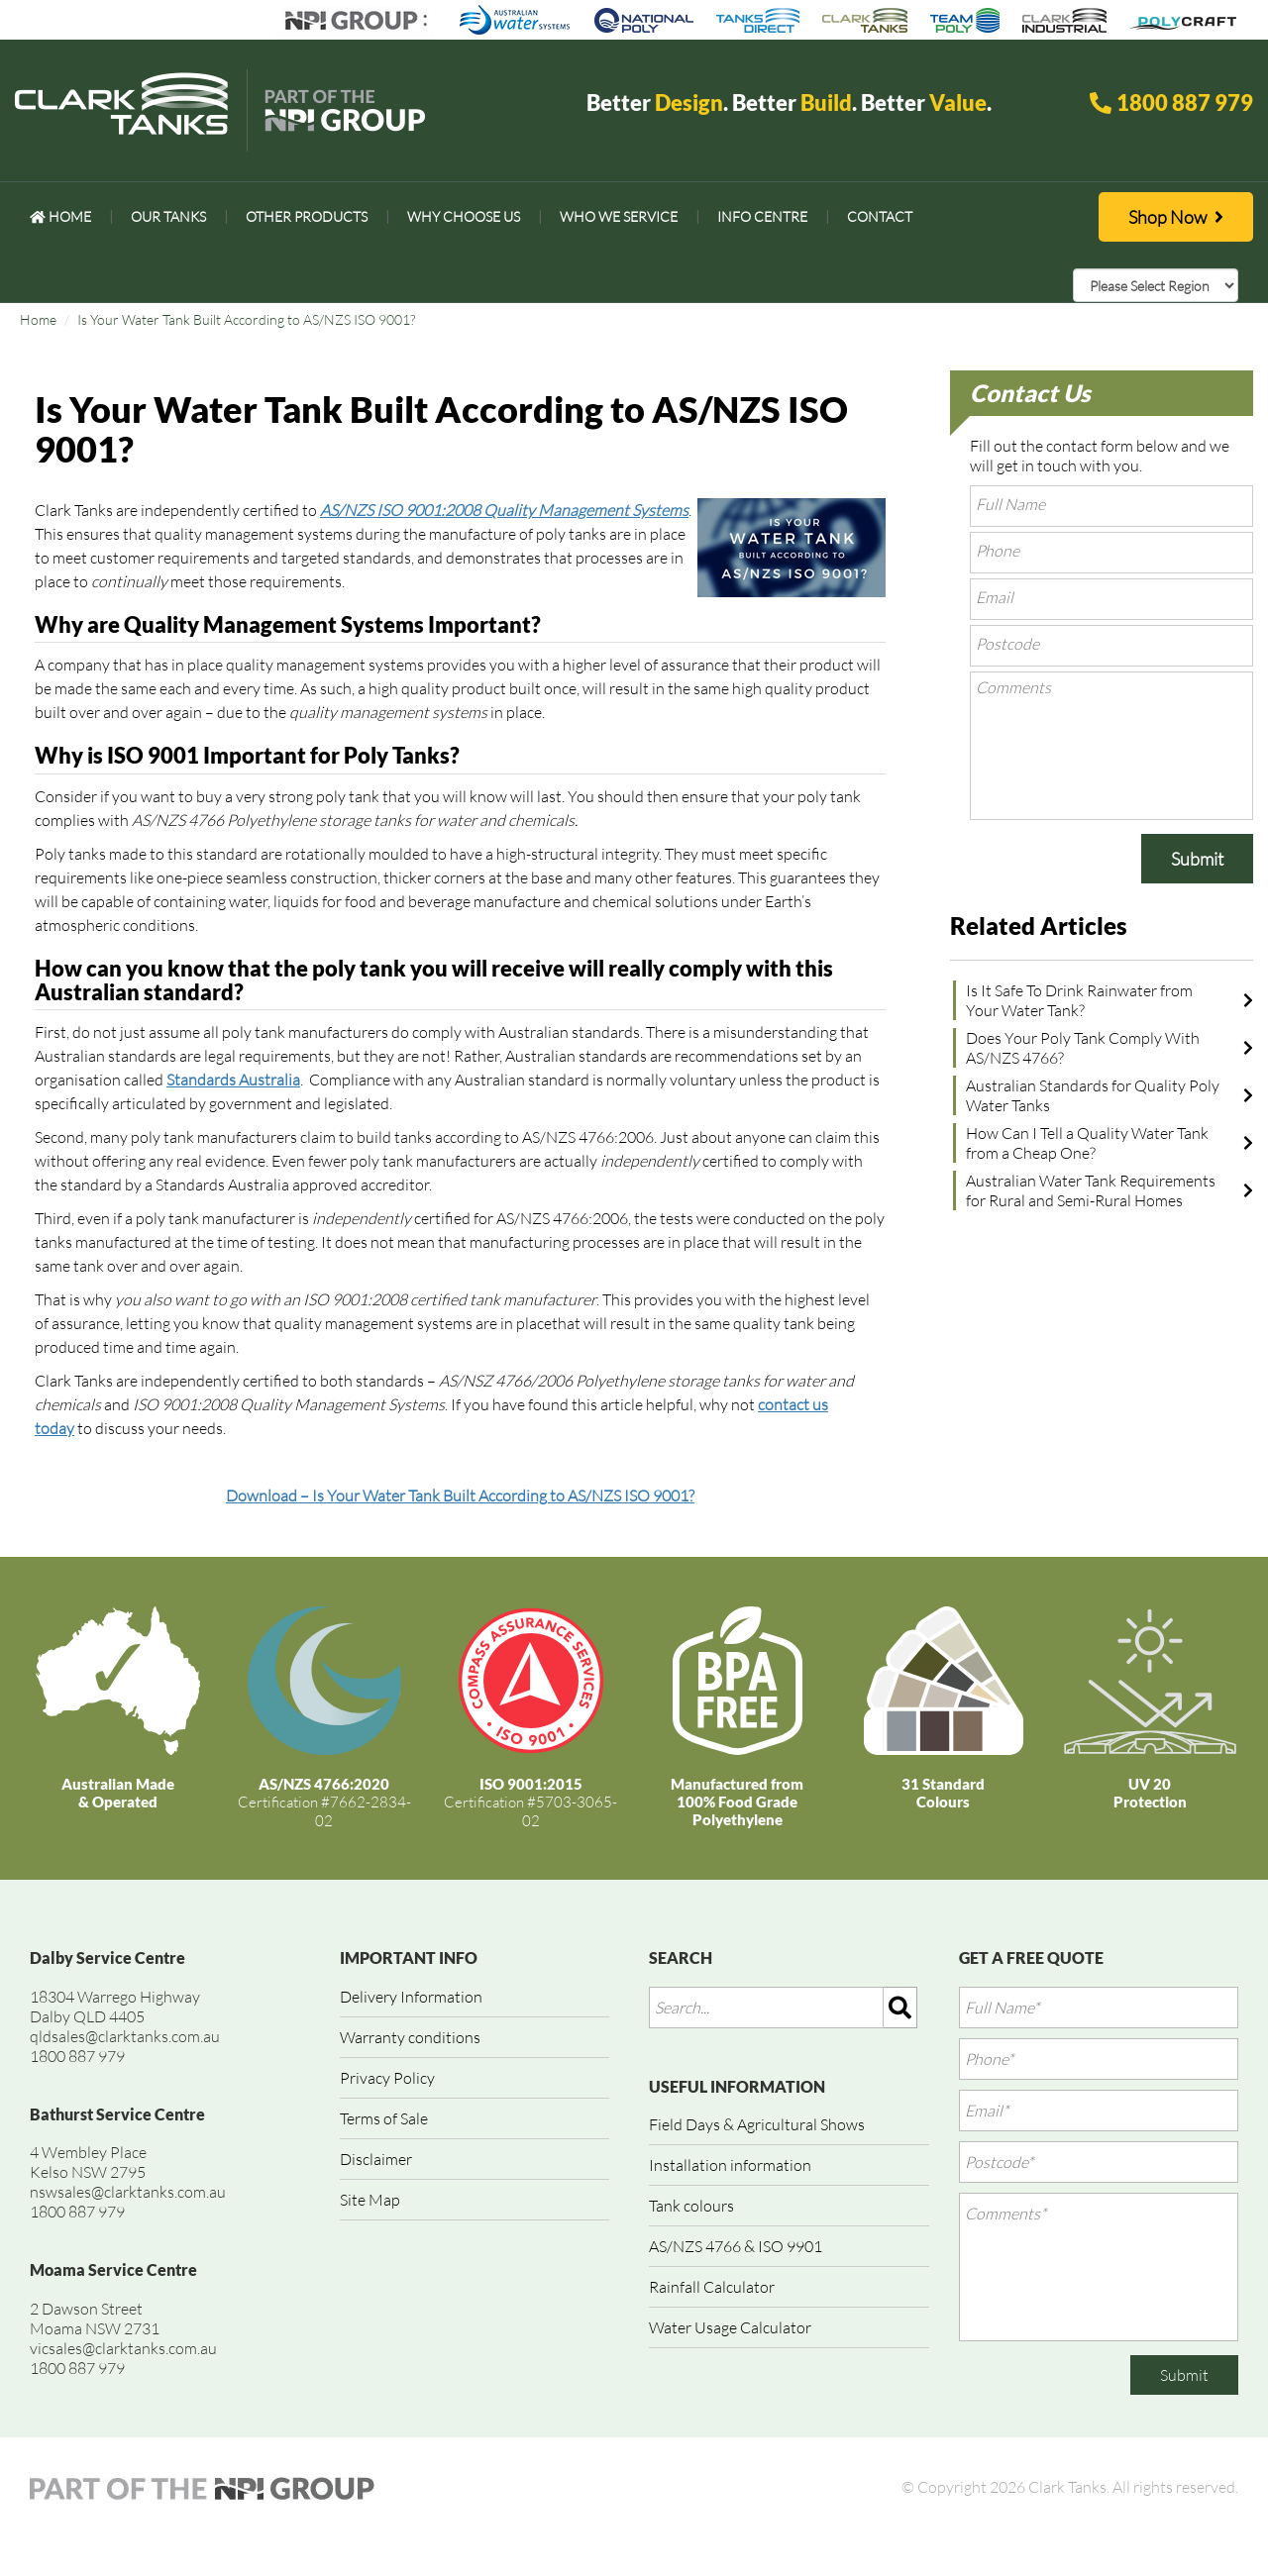  What do you see at coordinates (691, 2205) in the screenshot?
I see `Tank colours` at bounding box center [691, 2205].